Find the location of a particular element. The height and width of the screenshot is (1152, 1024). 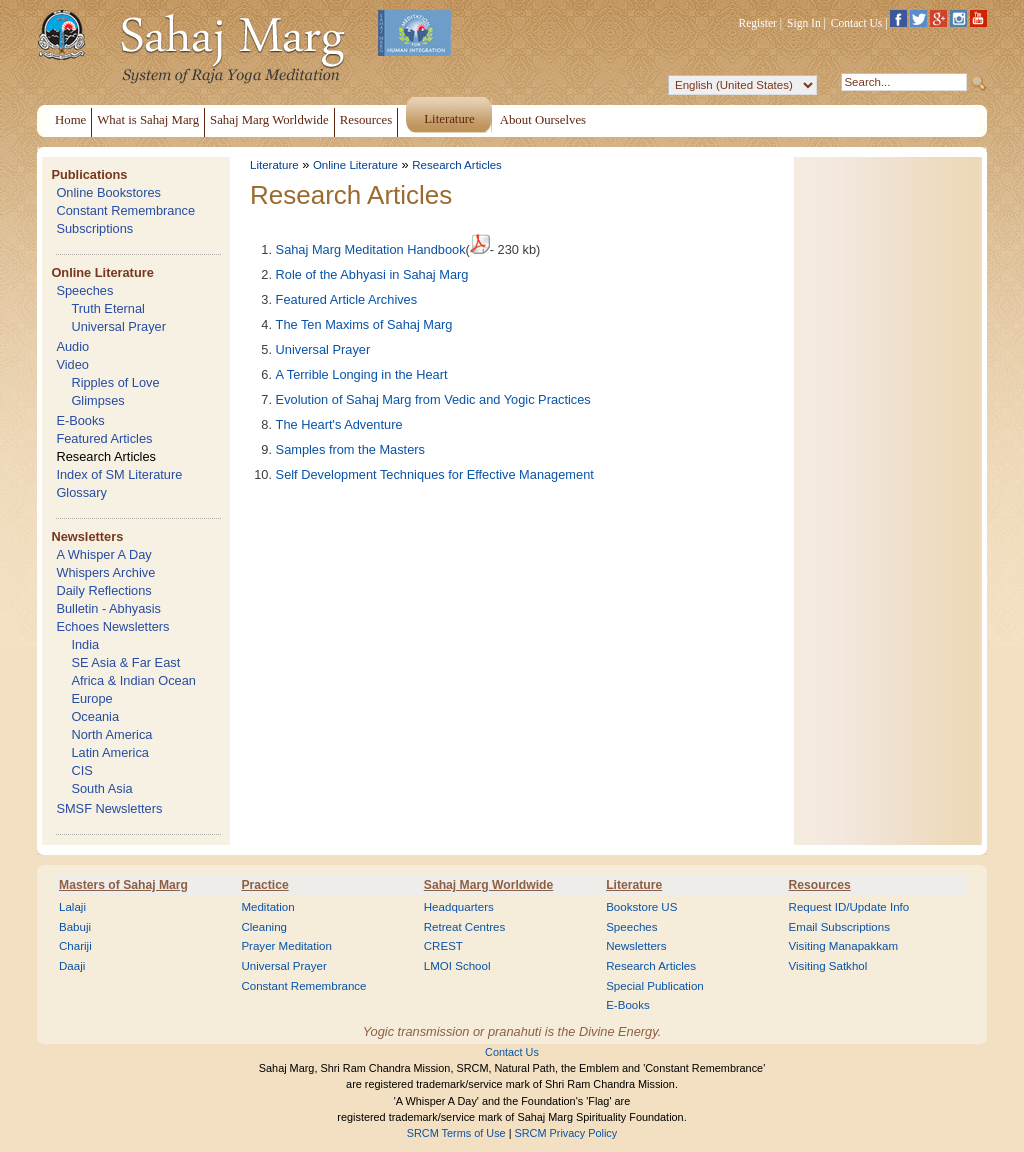

Self Development Techniques for Effective Management is located at coordinates (435, 474).